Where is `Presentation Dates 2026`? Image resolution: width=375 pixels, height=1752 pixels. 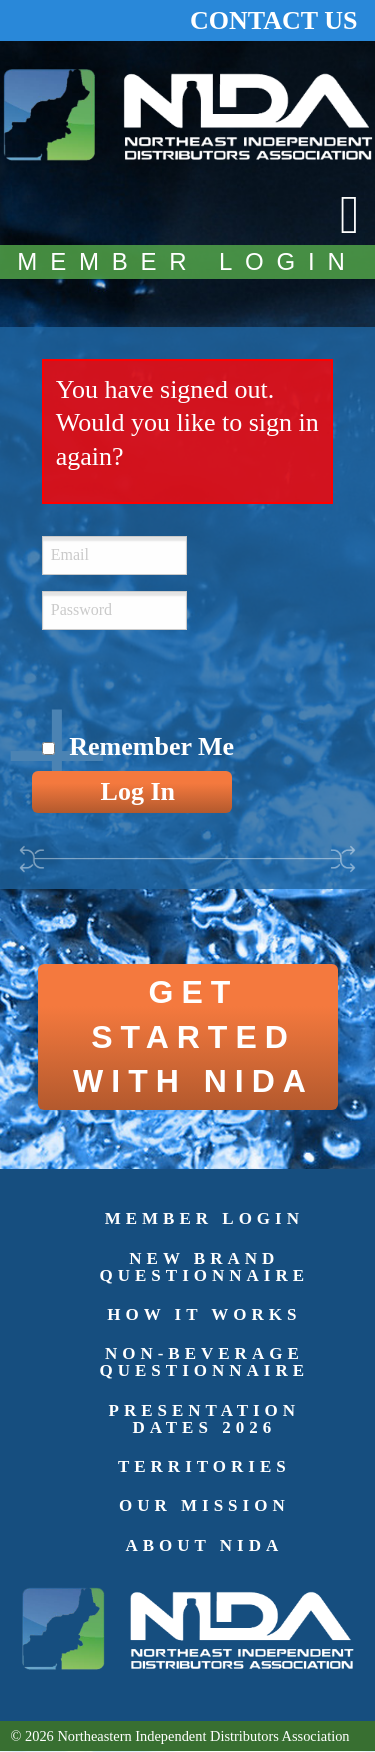
Presentation Dates 2026 is located at coordinates (205, 1419).